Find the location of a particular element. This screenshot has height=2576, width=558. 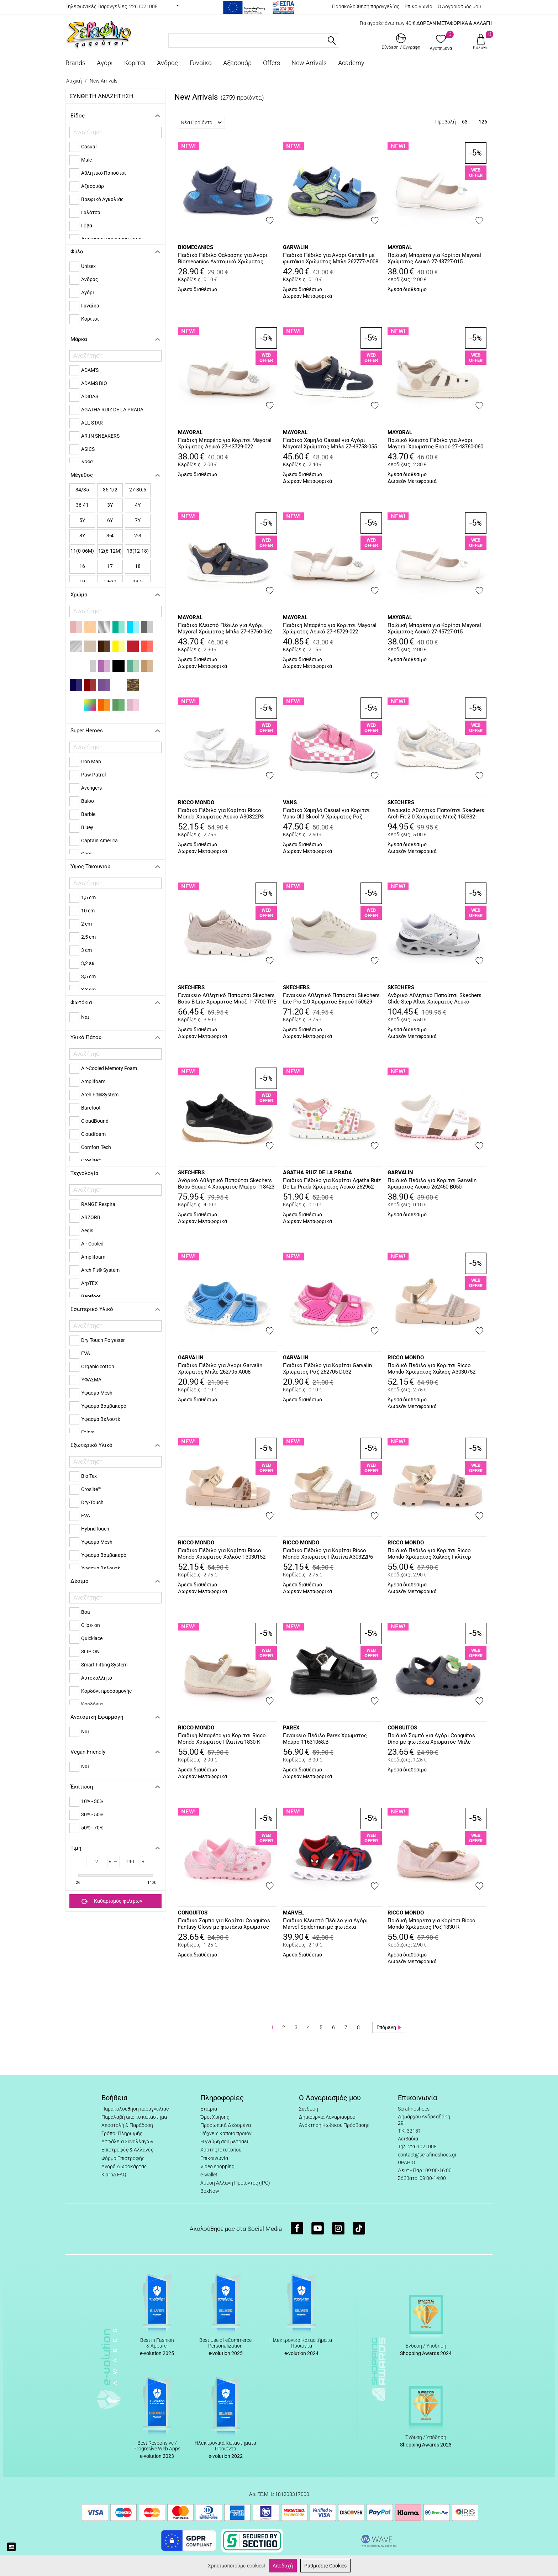

RICCO MONDO is located at coordinates (196, 802).